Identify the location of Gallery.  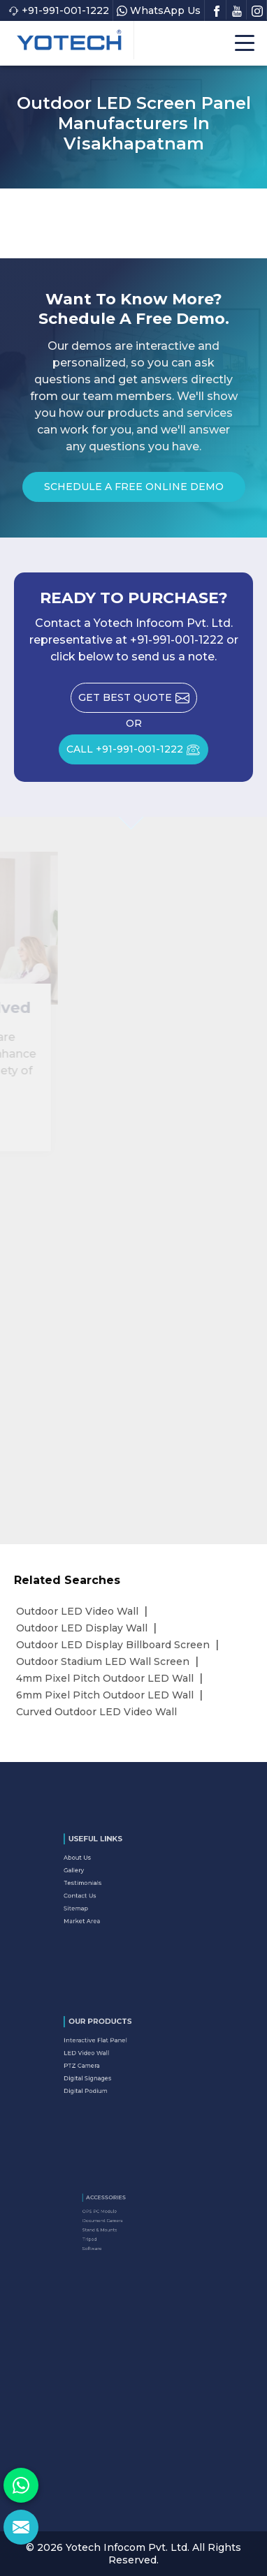
(100, 1876).